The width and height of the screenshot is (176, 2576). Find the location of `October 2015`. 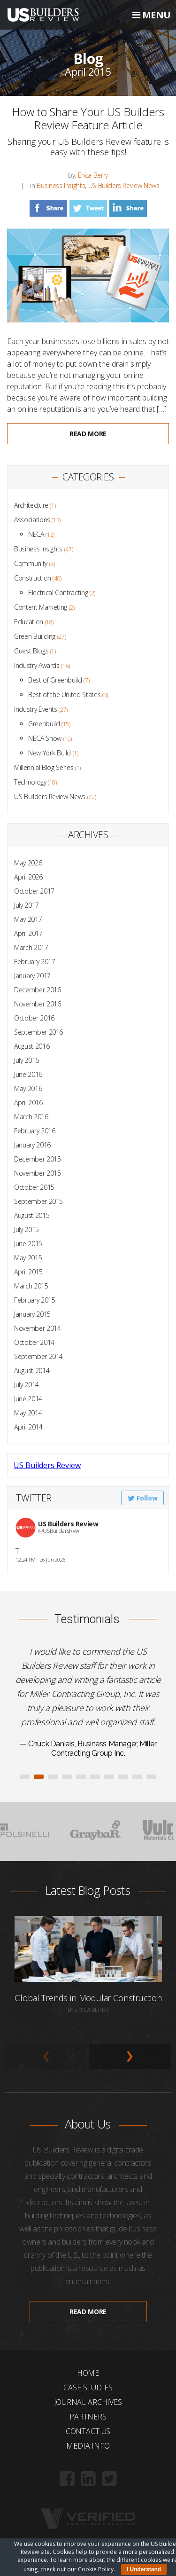

October 2015 is located at coordinates (34, 1187).